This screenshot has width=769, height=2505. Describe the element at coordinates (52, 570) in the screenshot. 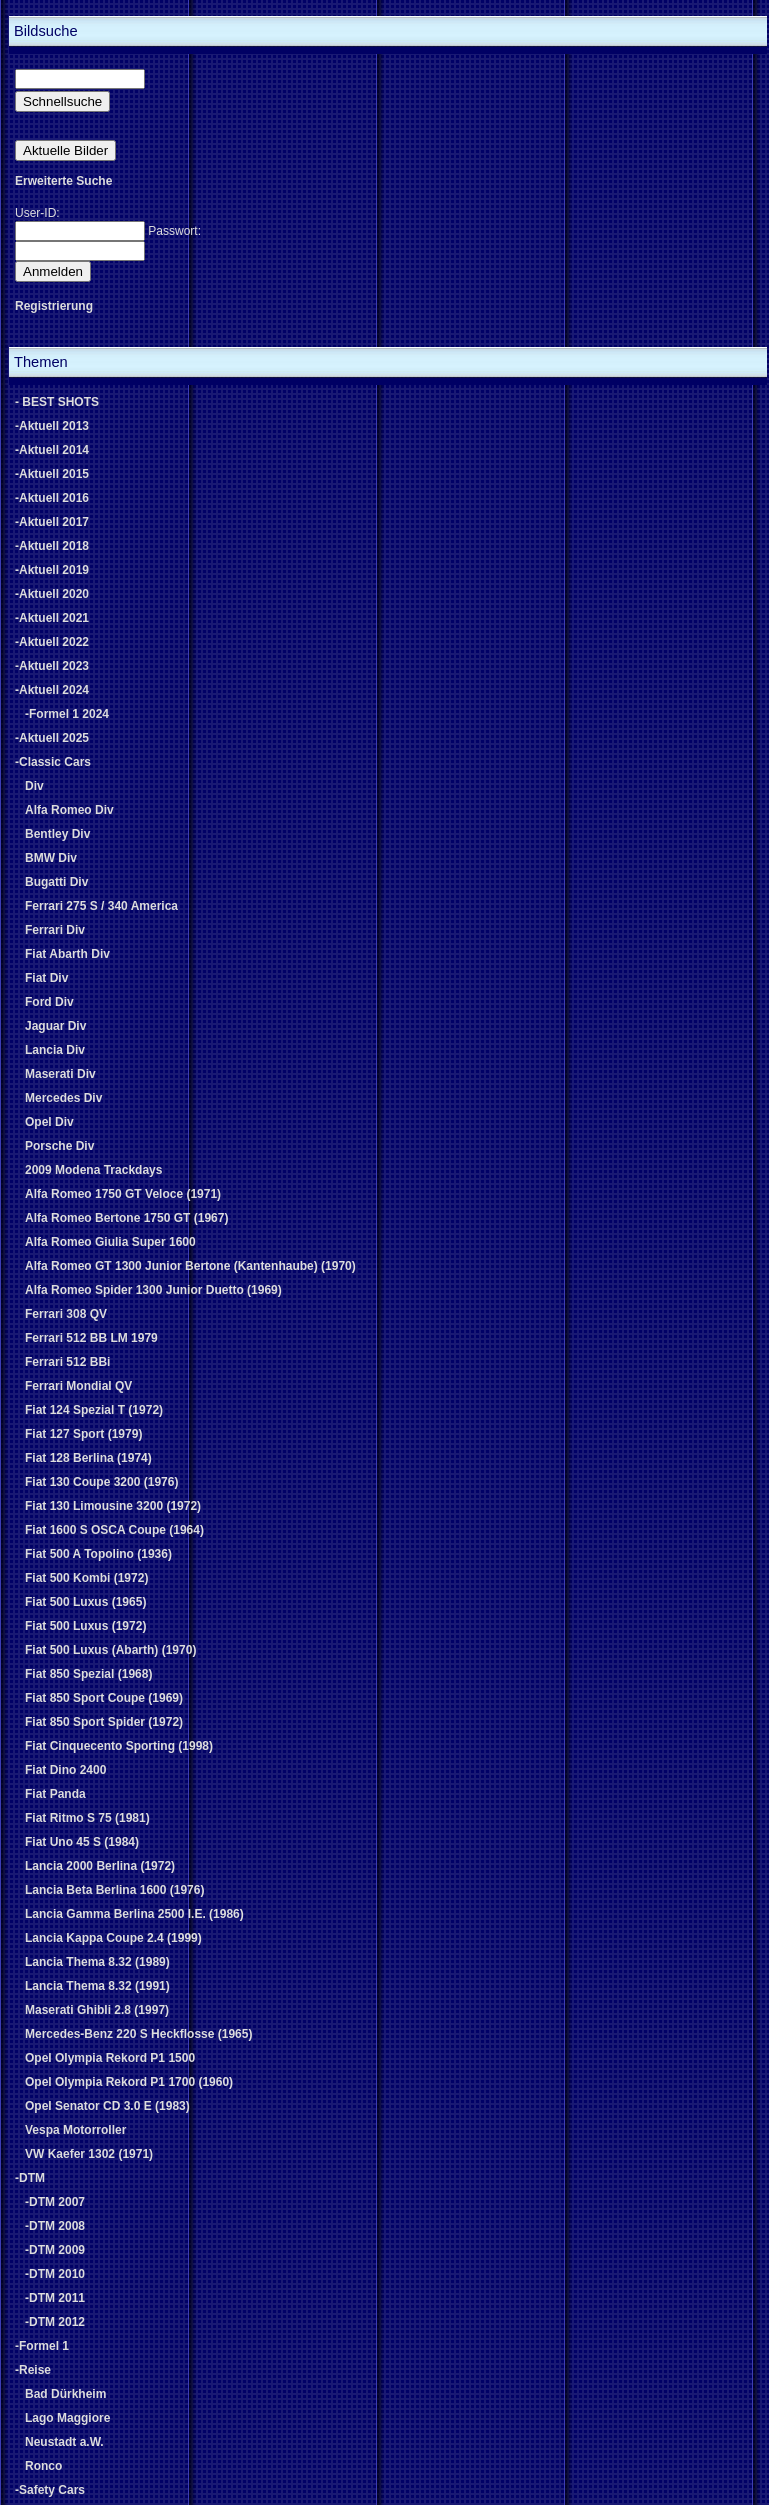

I see `-Aktuell 2019` at that location.